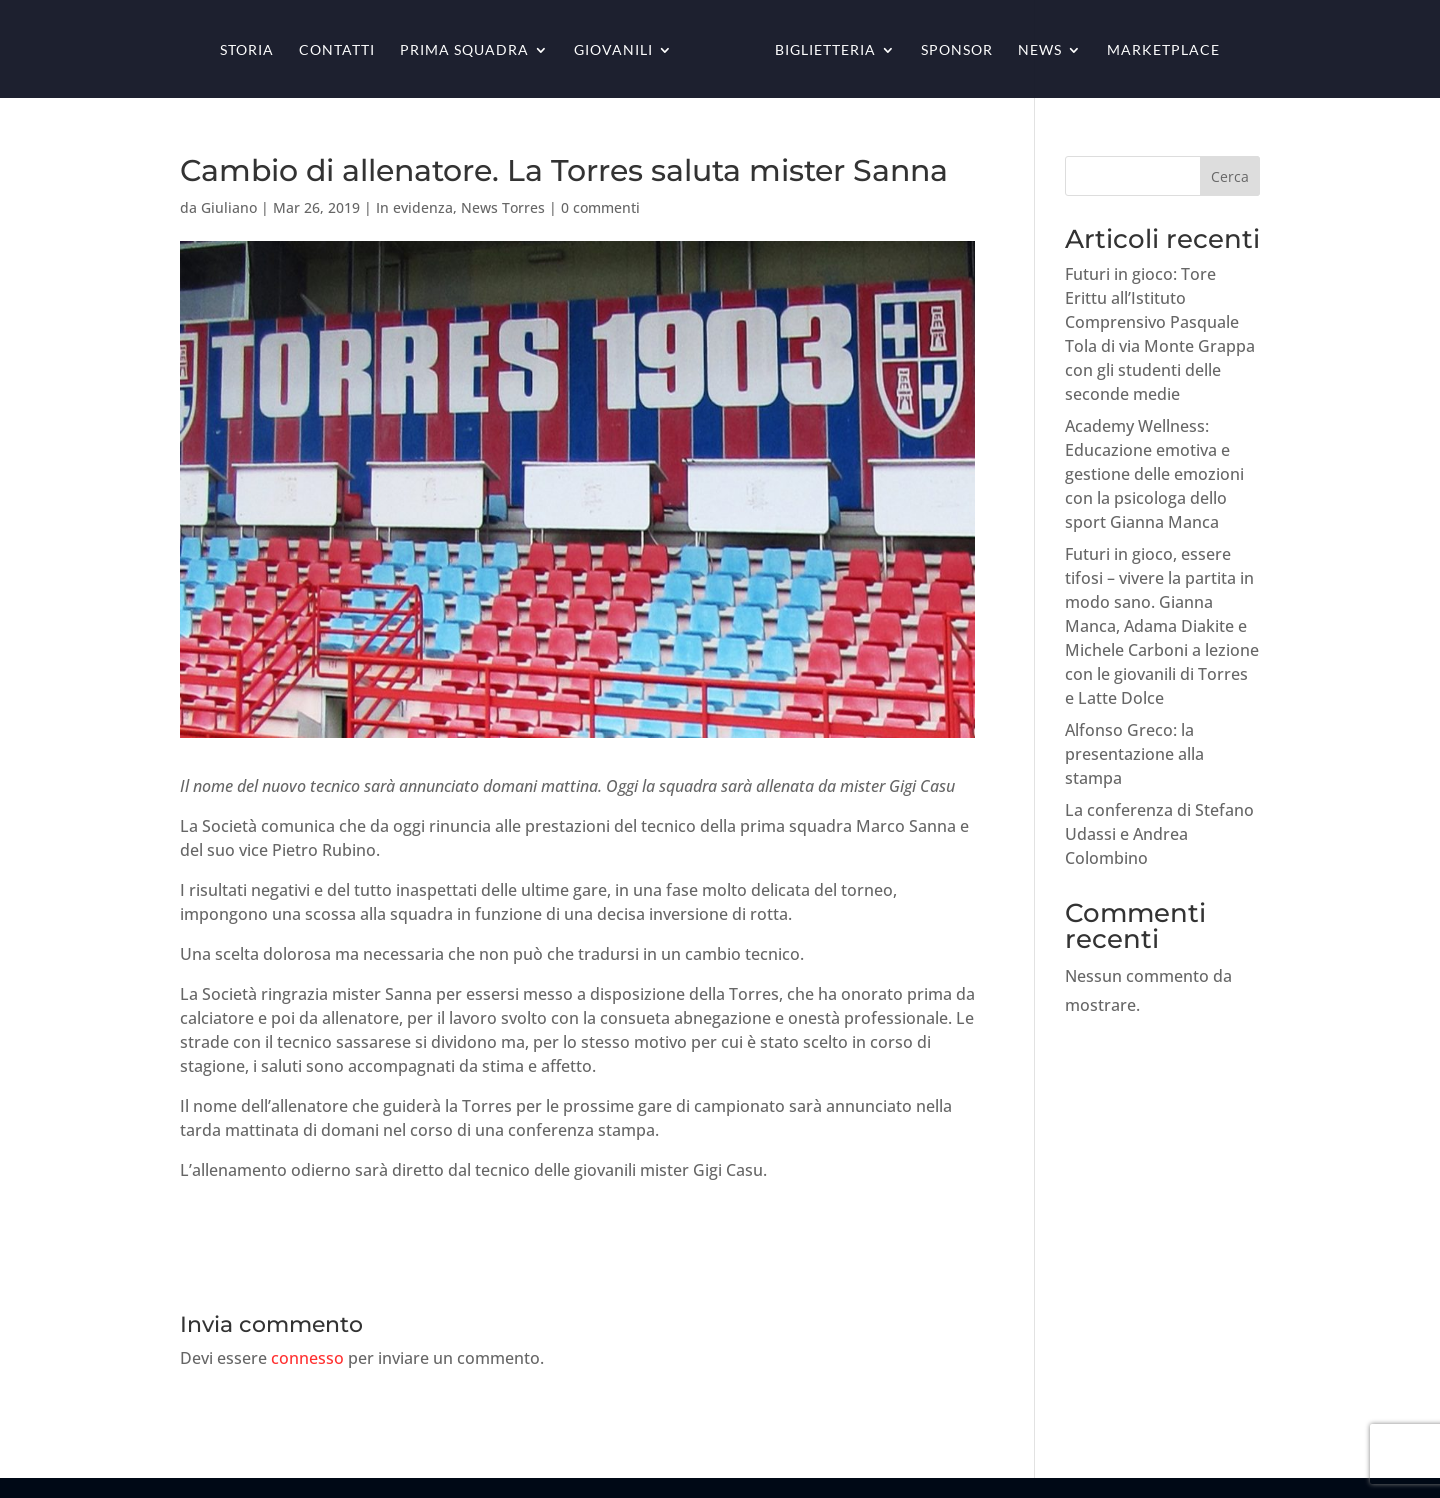 This screenshot has height=1498, width=1440. Describe the element at coordinates (247, 50) in the screenshot. I see `Storia` at that location.